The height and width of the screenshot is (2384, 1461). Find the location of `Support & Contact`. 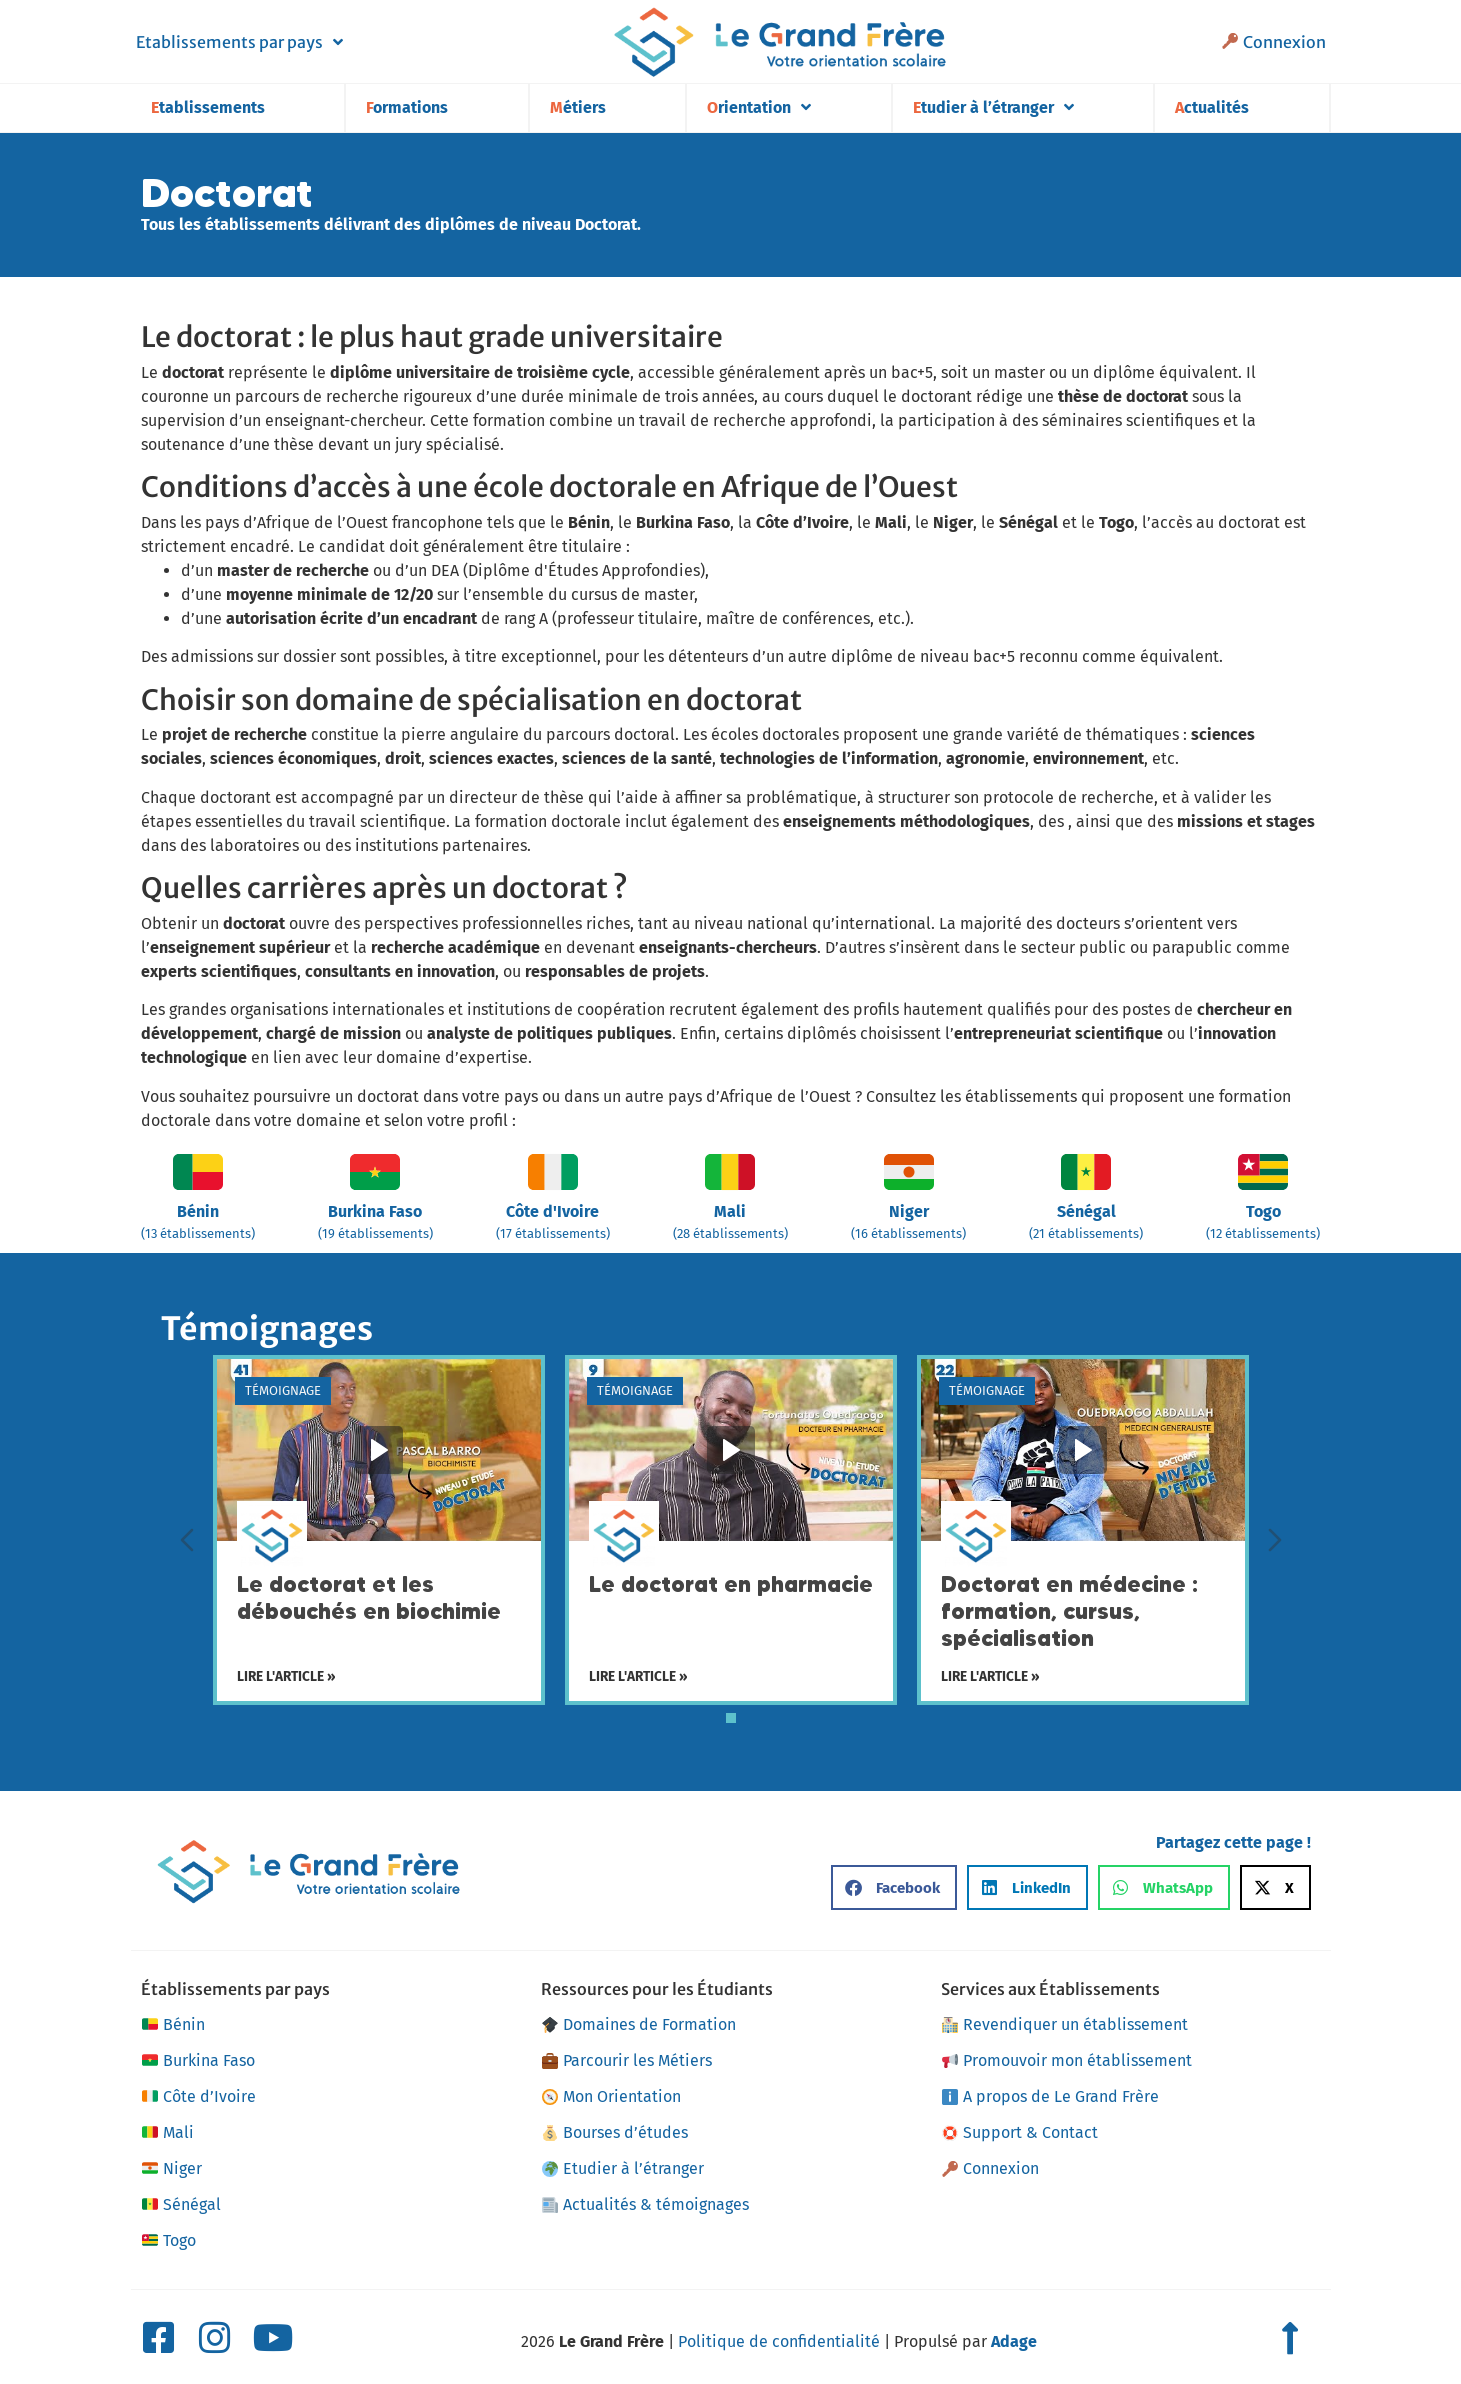

Support & Contact is located at coordinates (1020, 2132).